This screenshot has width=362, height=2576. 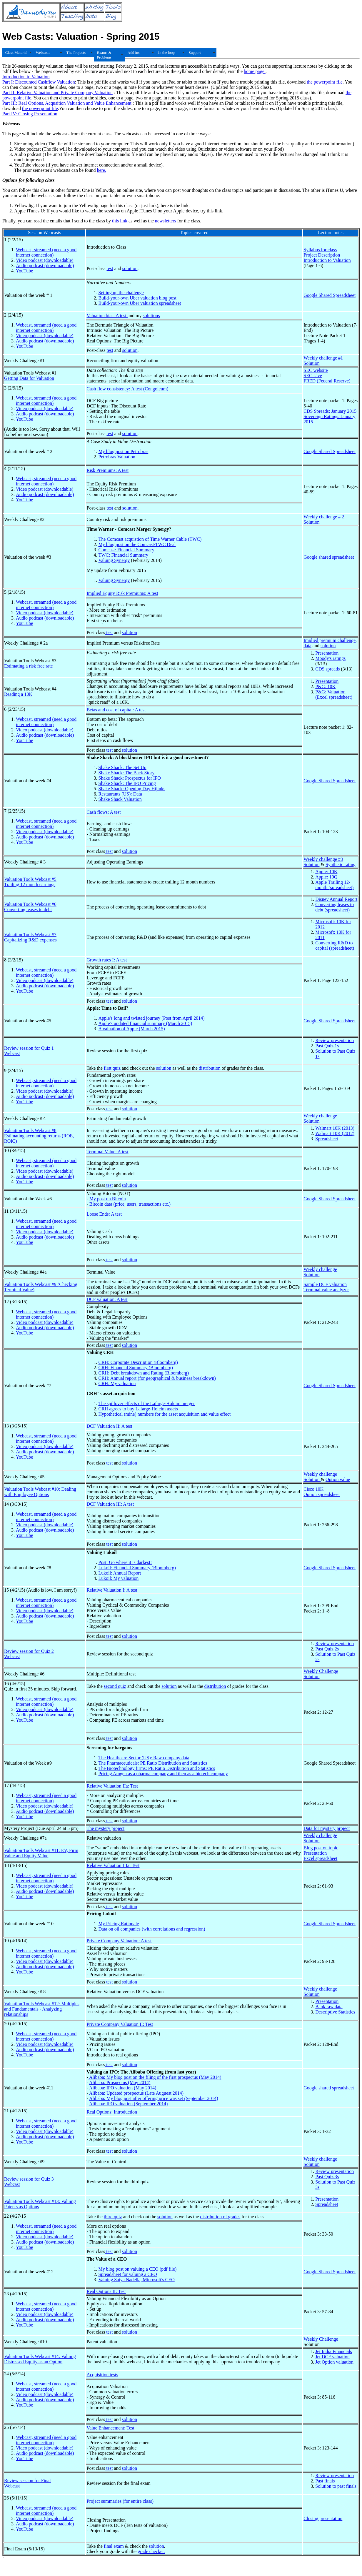 What do you see at coordinates (336, 899) in the screenshot?
I see `Disney Annual Report` at bounding box center [336, 899].